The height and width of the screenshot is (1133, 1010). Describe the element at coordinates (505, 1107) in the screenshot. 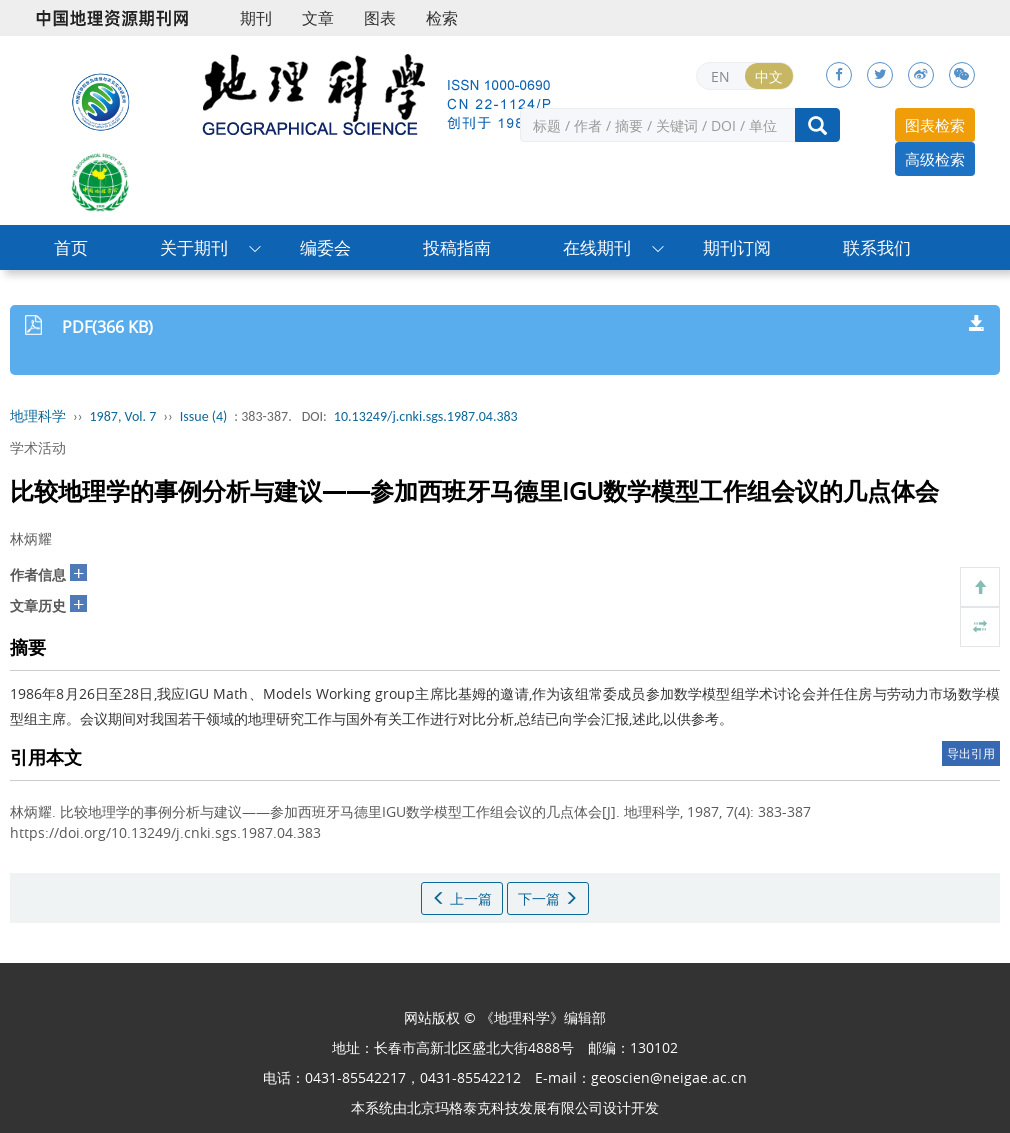

I see `北京玛格泰克科技发展有限公司` at that location.